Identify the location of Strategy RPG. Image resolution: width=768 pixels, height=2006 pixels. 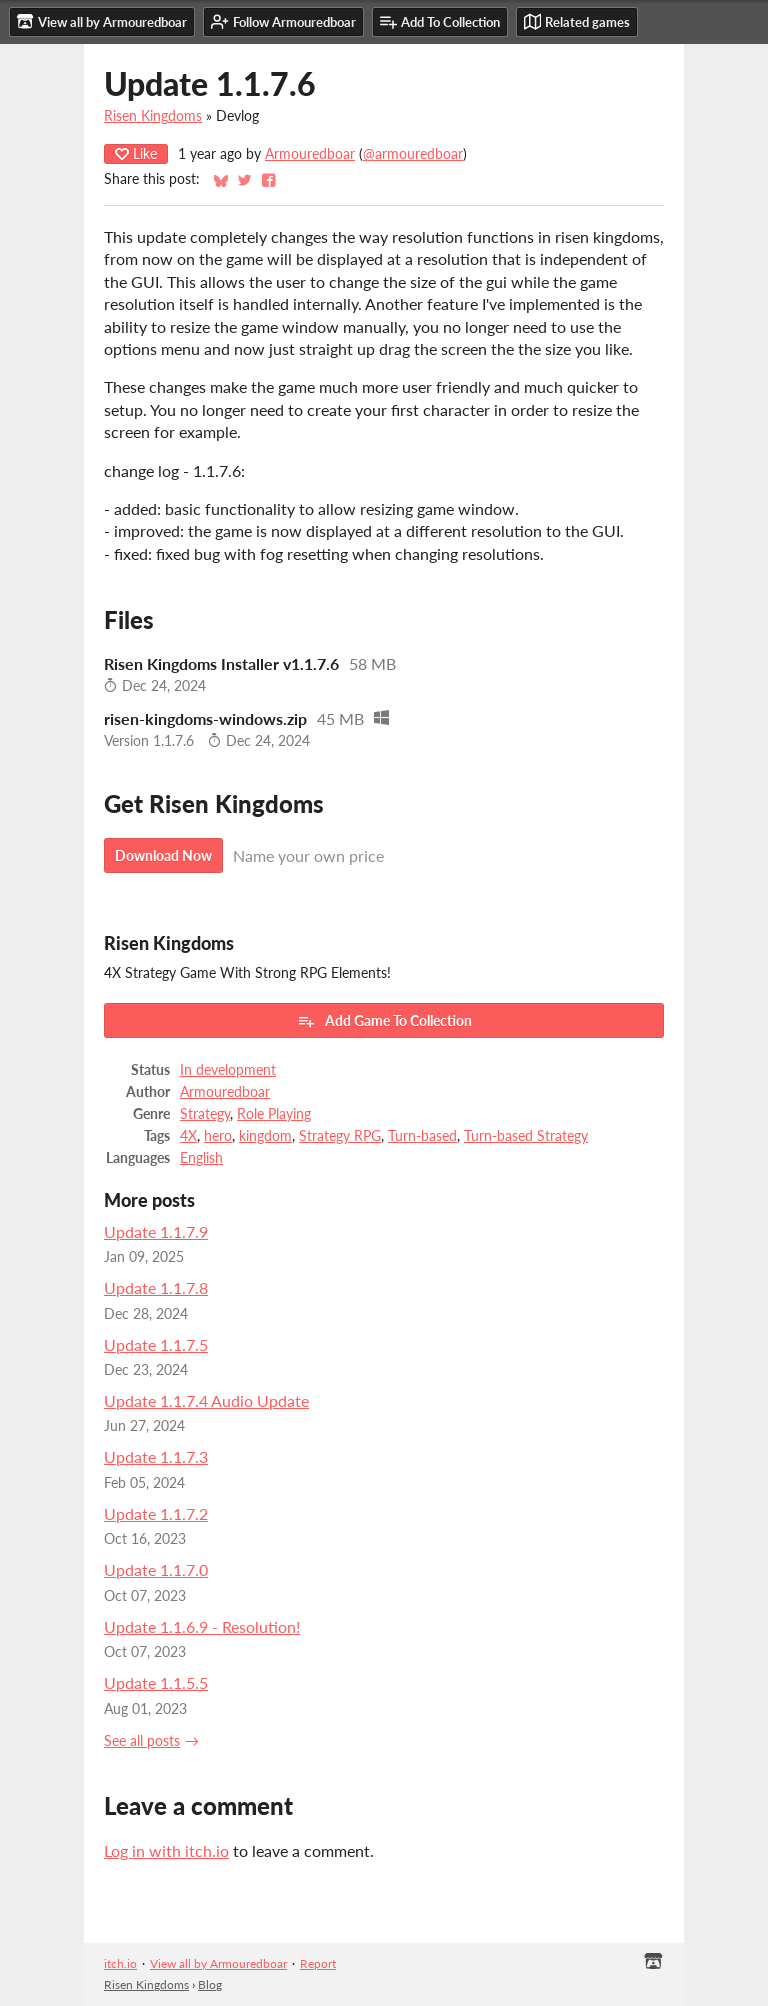
(340, 1136).